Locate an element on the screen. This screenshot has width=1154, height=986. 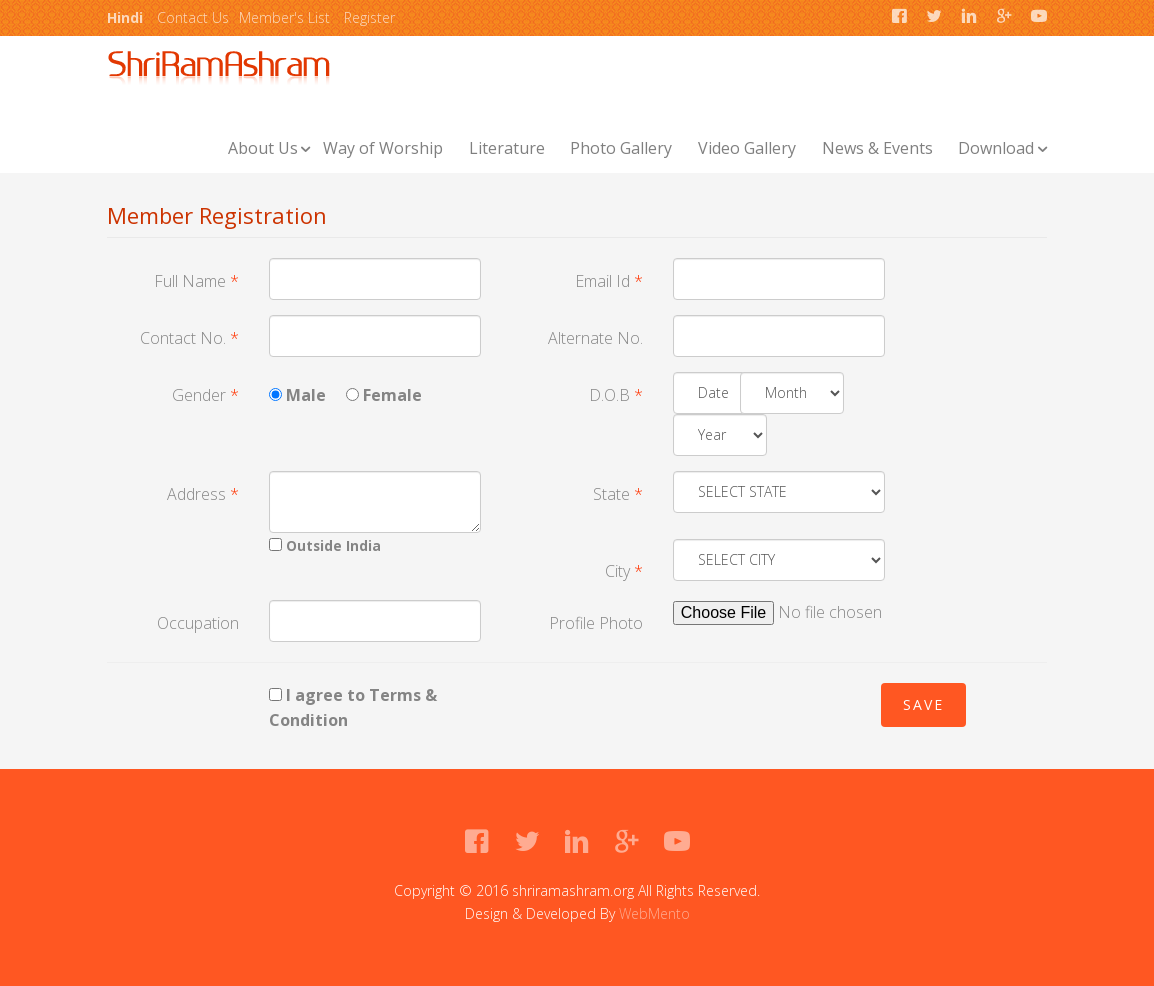
Photo Gallery is located at coordinates (621, 148).